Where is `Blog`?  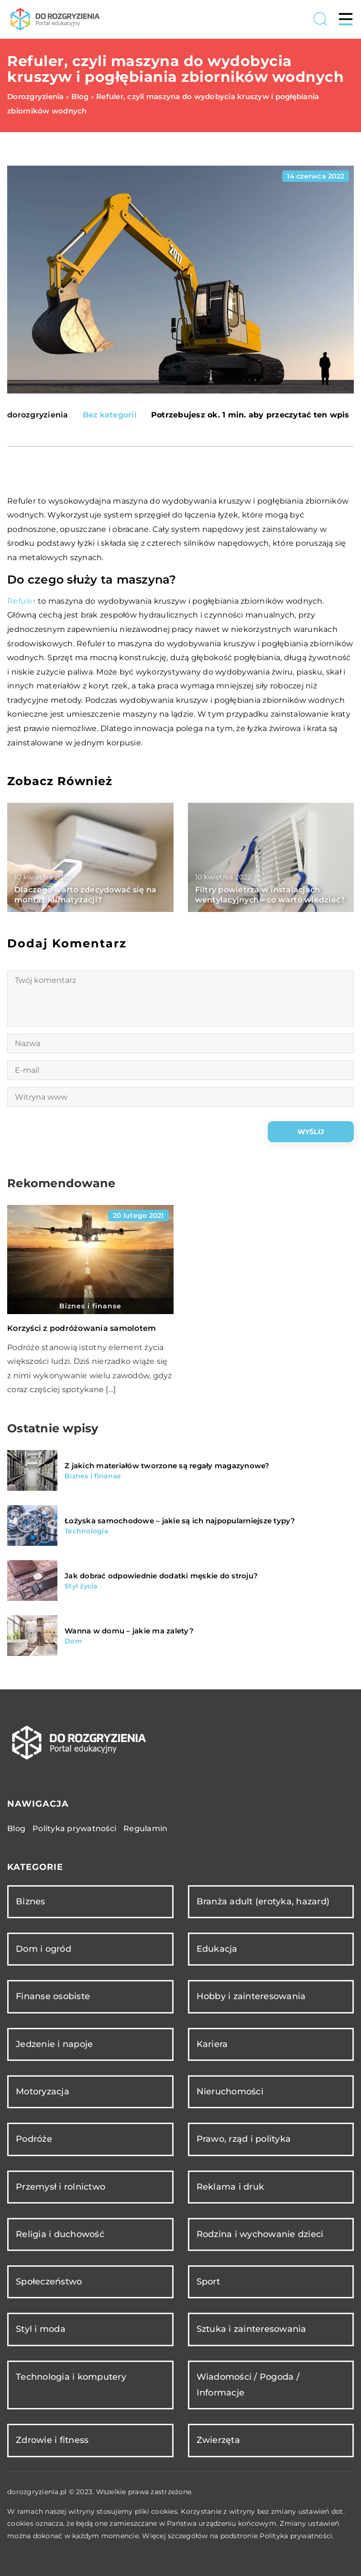 Blog is located at coordinates (16, 1828).